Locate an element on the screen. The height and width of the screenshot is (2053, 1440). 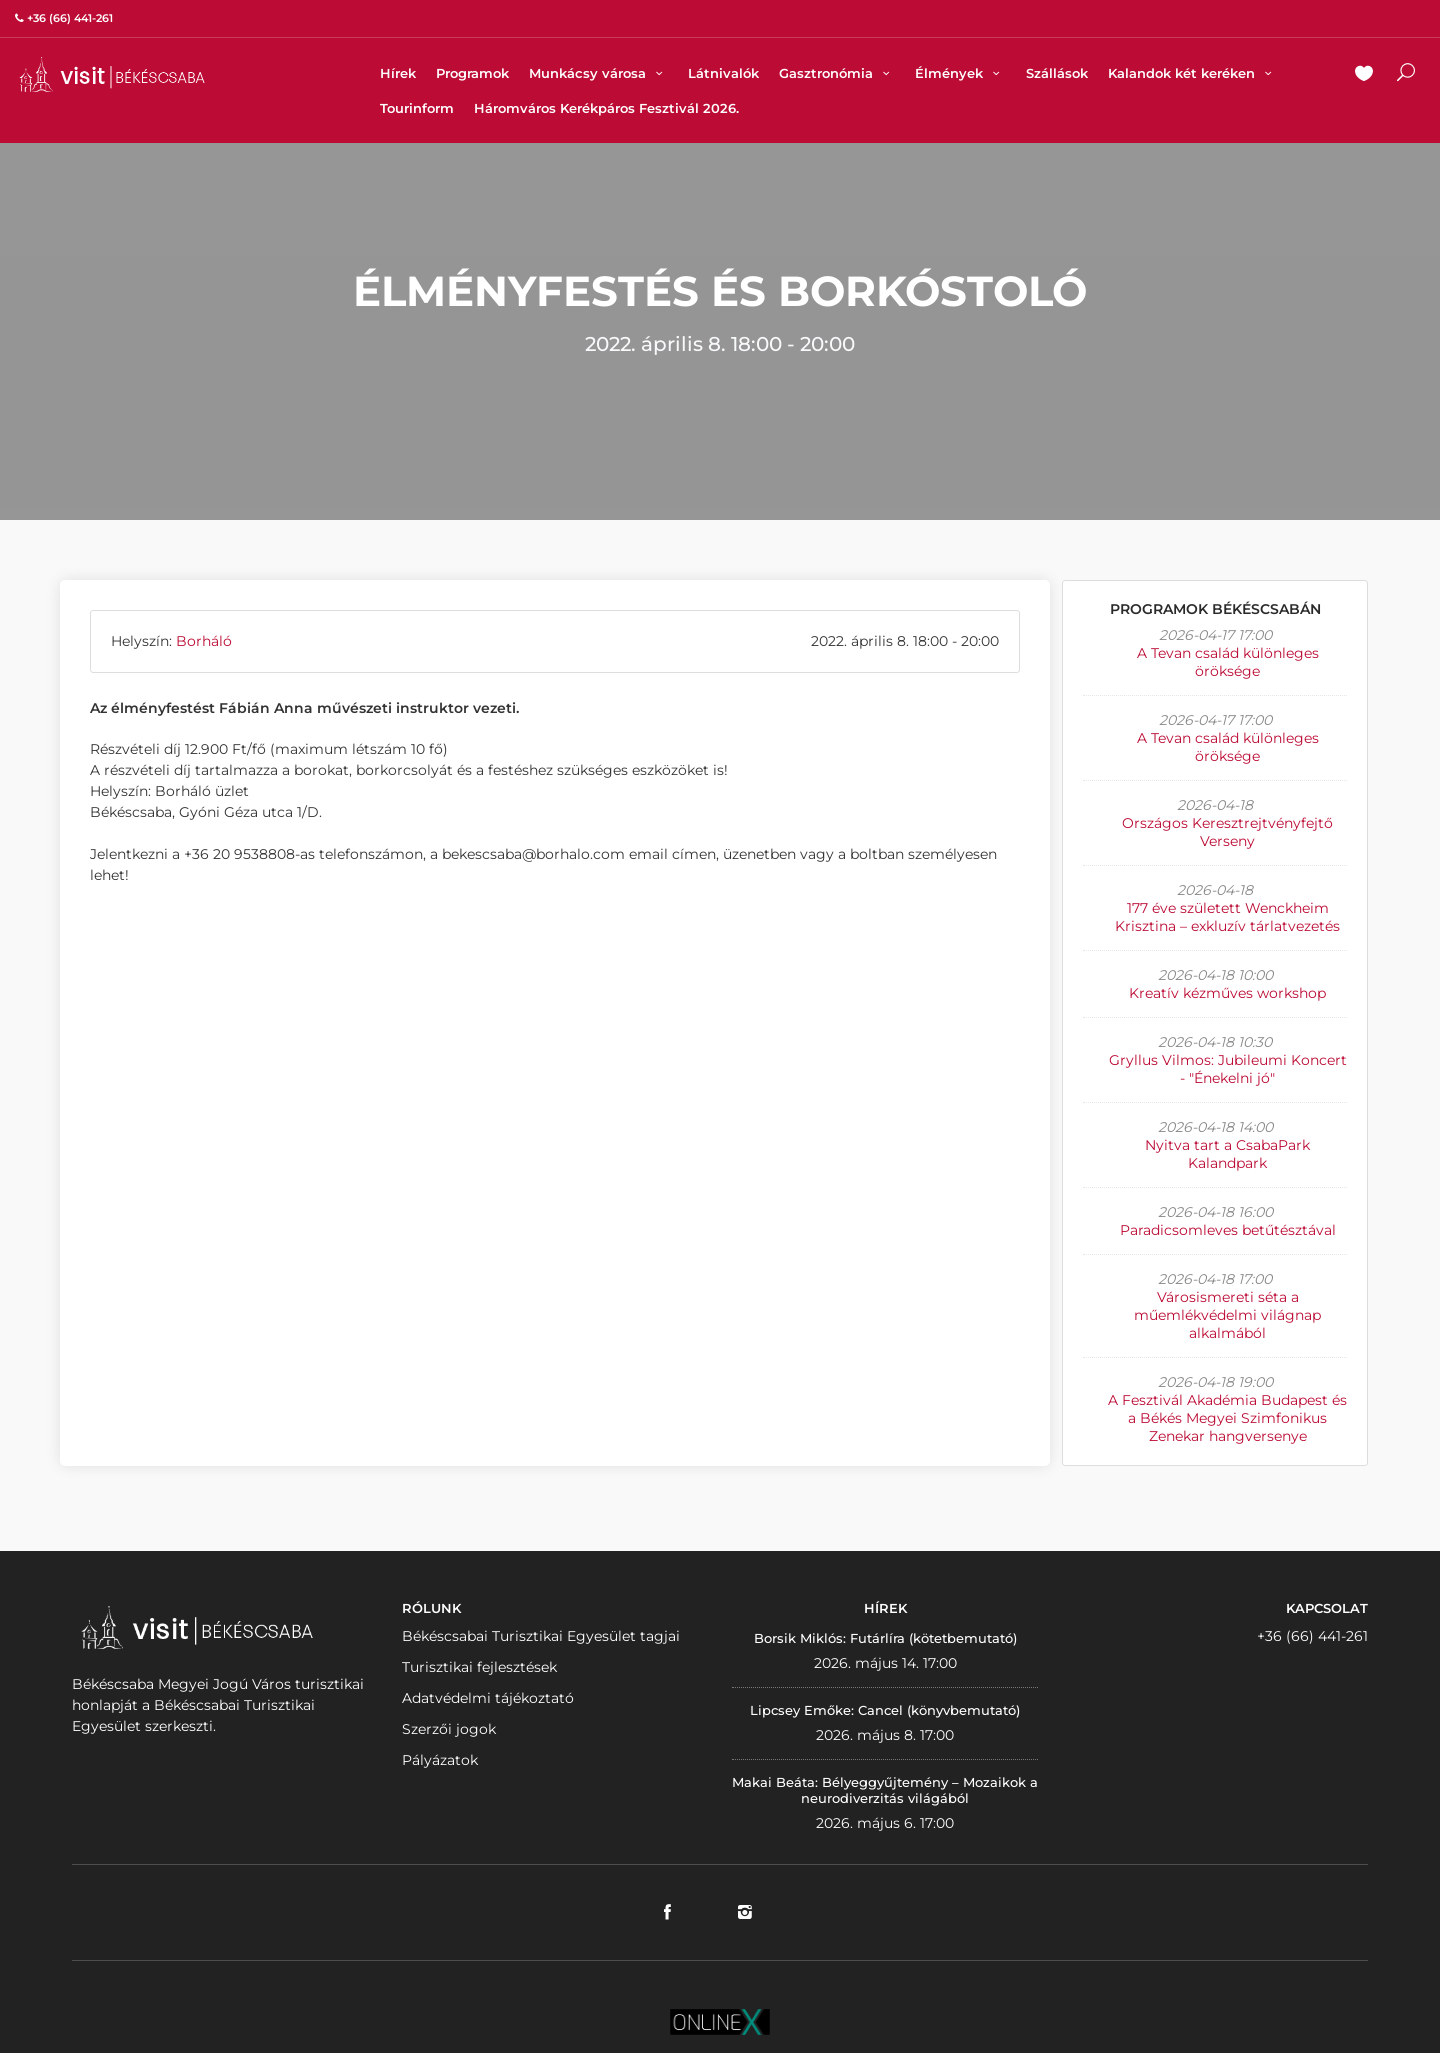
+36 (66) 441-261 is located at coordinates (1312, 1636).